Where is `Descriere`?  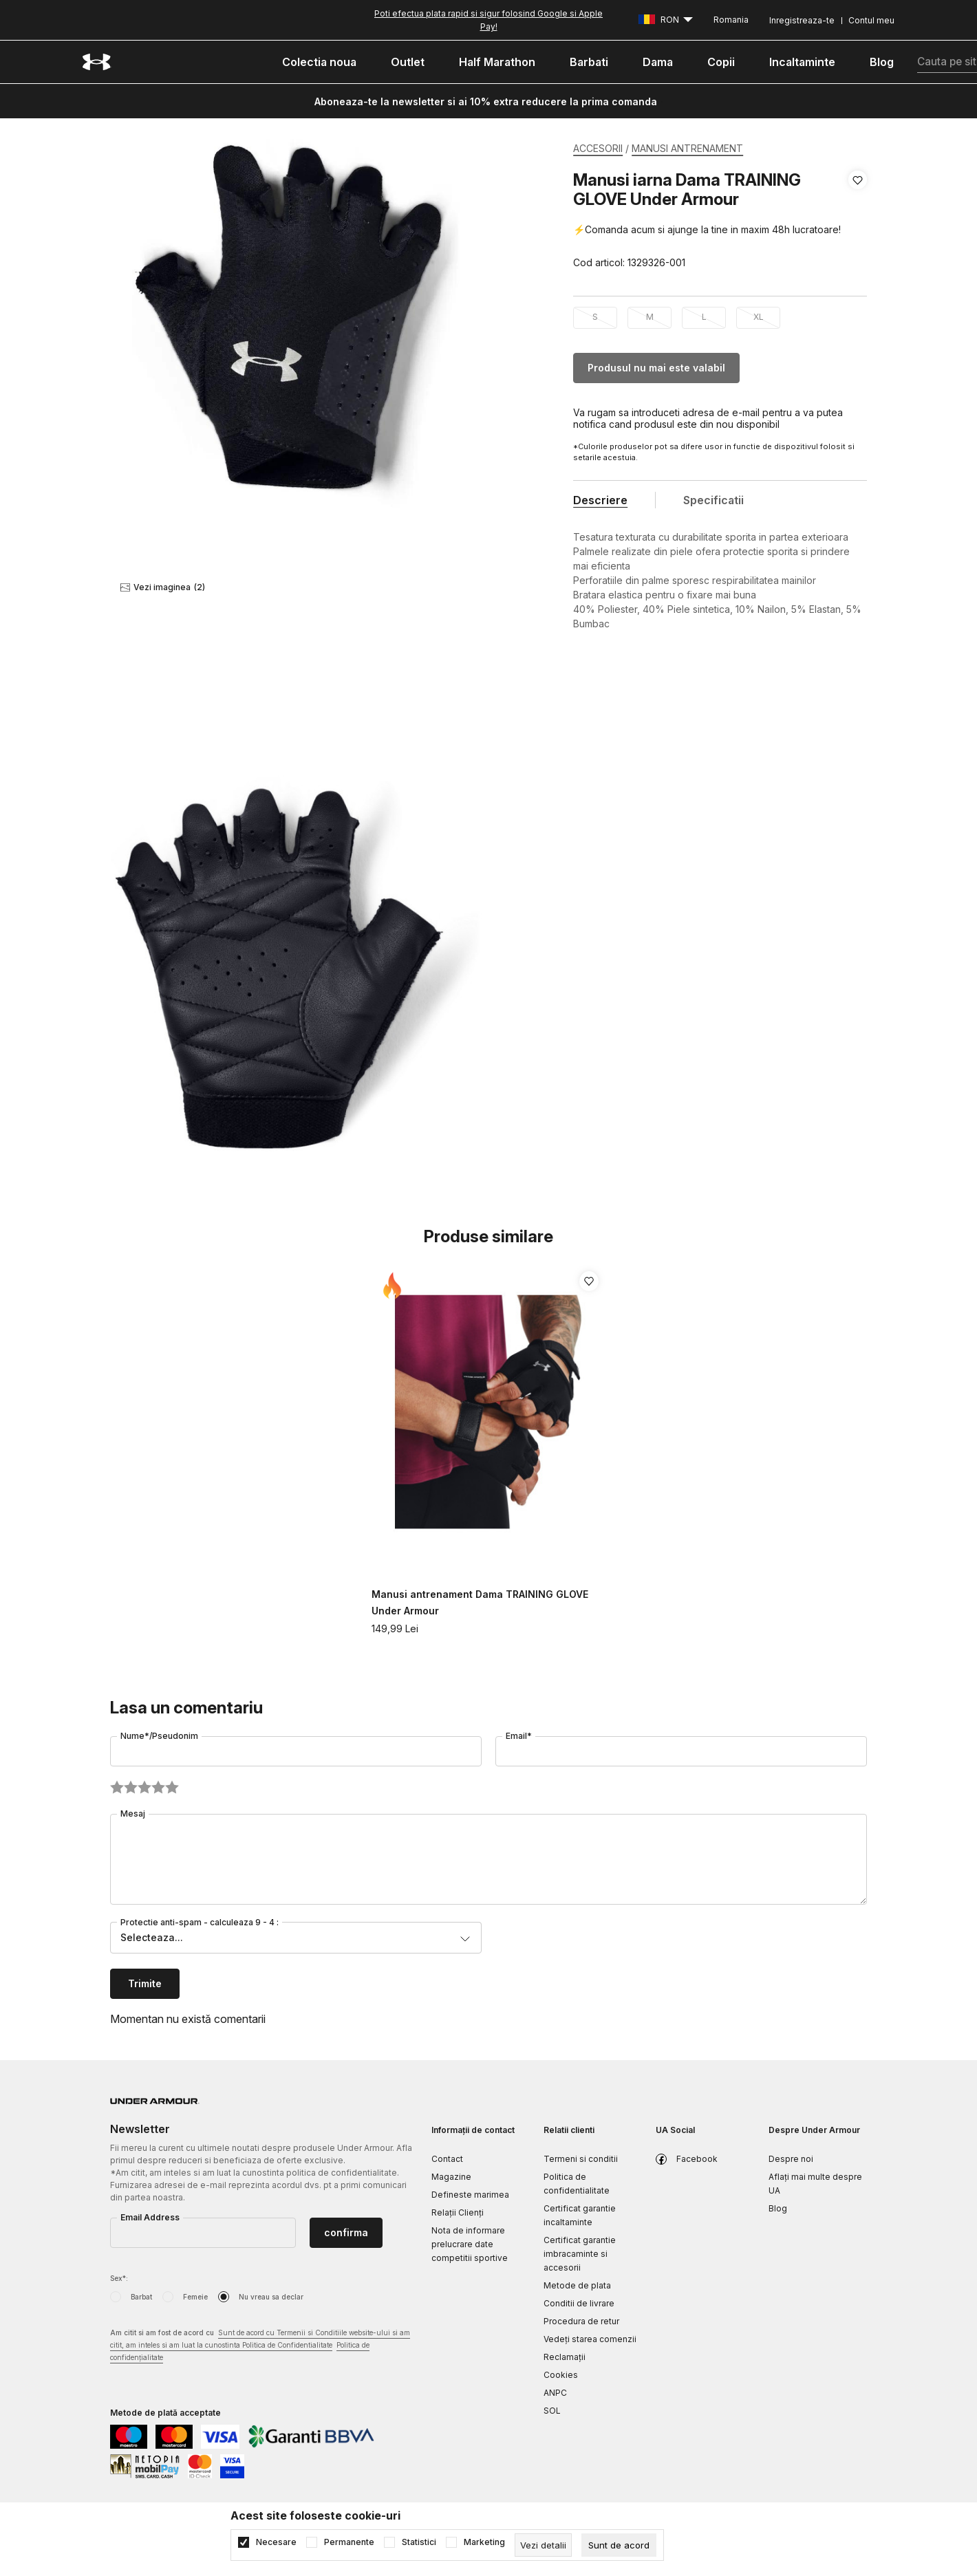 Descriere is located at coordinates (600, 500).